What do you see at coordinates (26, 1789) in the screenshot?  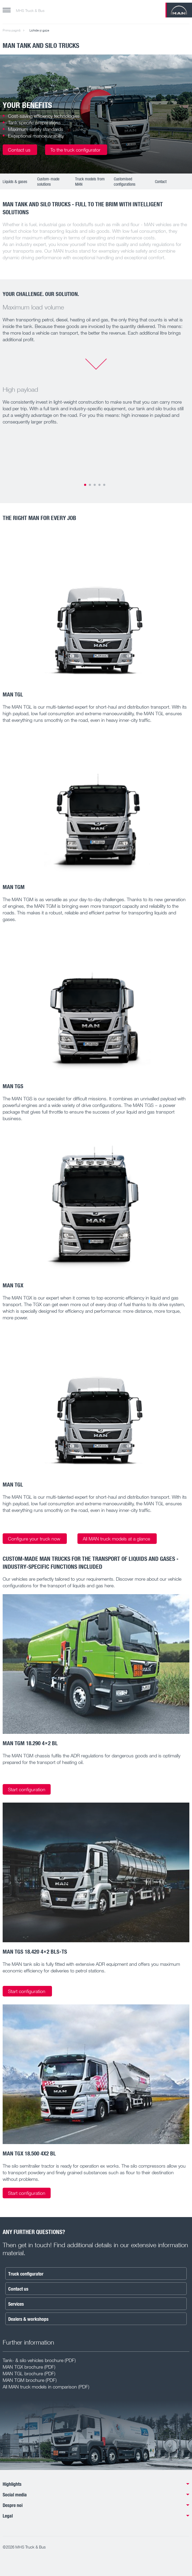 I see `Start configuration` at bounding box center [26, 1789].